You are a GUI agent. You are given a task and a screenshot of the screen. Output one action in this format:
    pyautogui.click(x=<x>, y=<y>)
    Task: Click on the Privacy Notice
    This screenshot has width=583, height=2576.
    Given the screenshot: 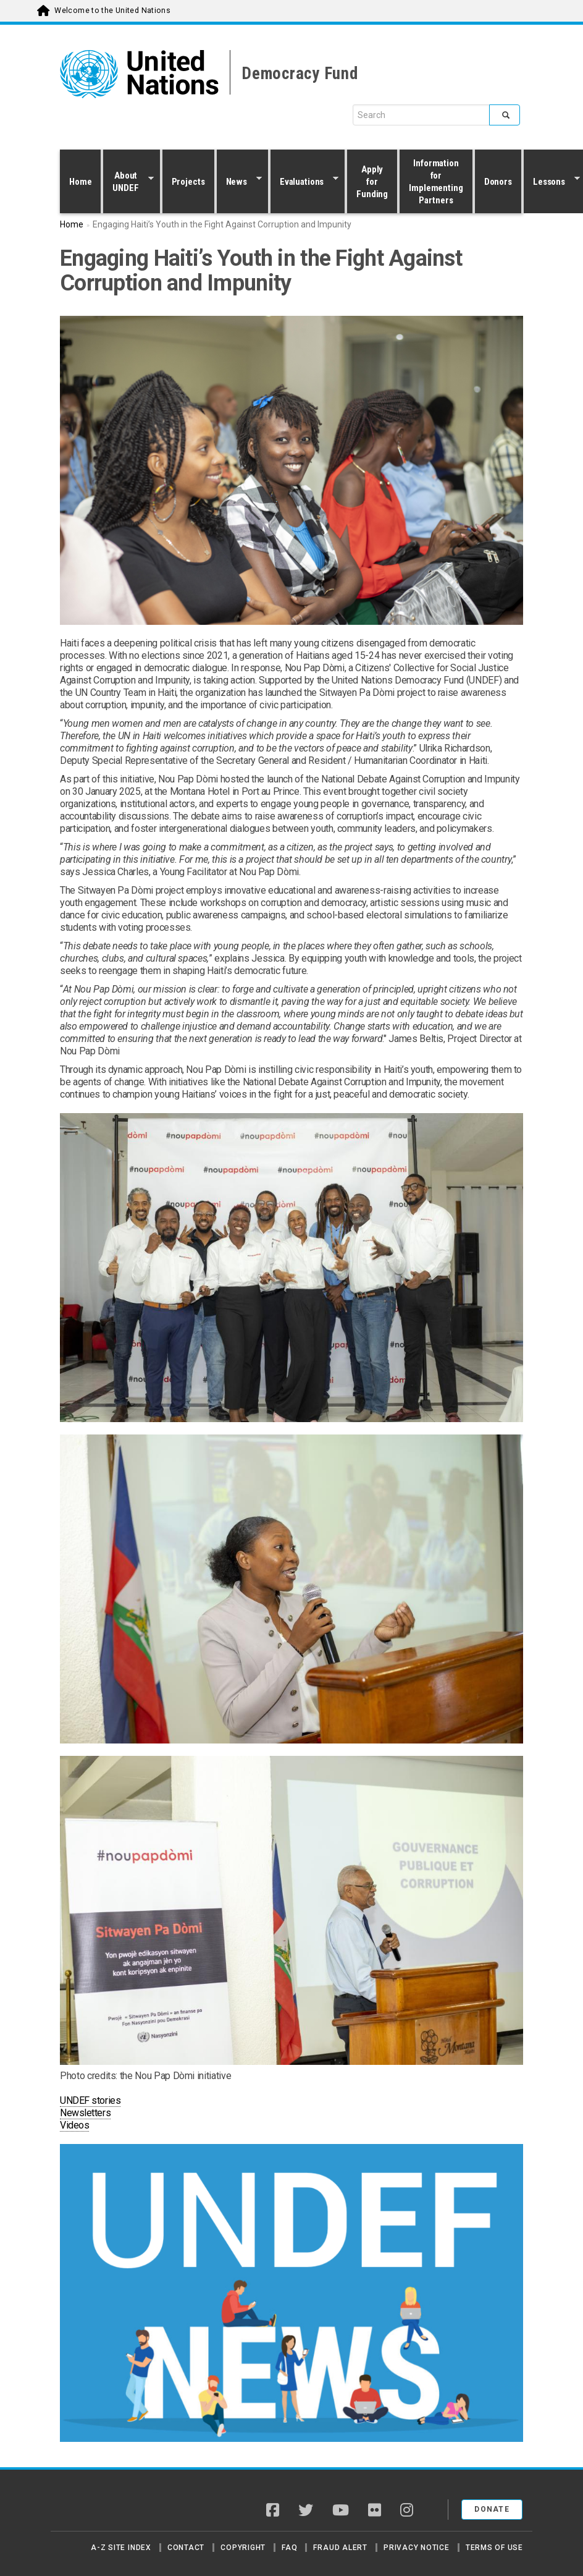 What is the action you would take?
    pyautogui.click(x=417, y=2547)
    